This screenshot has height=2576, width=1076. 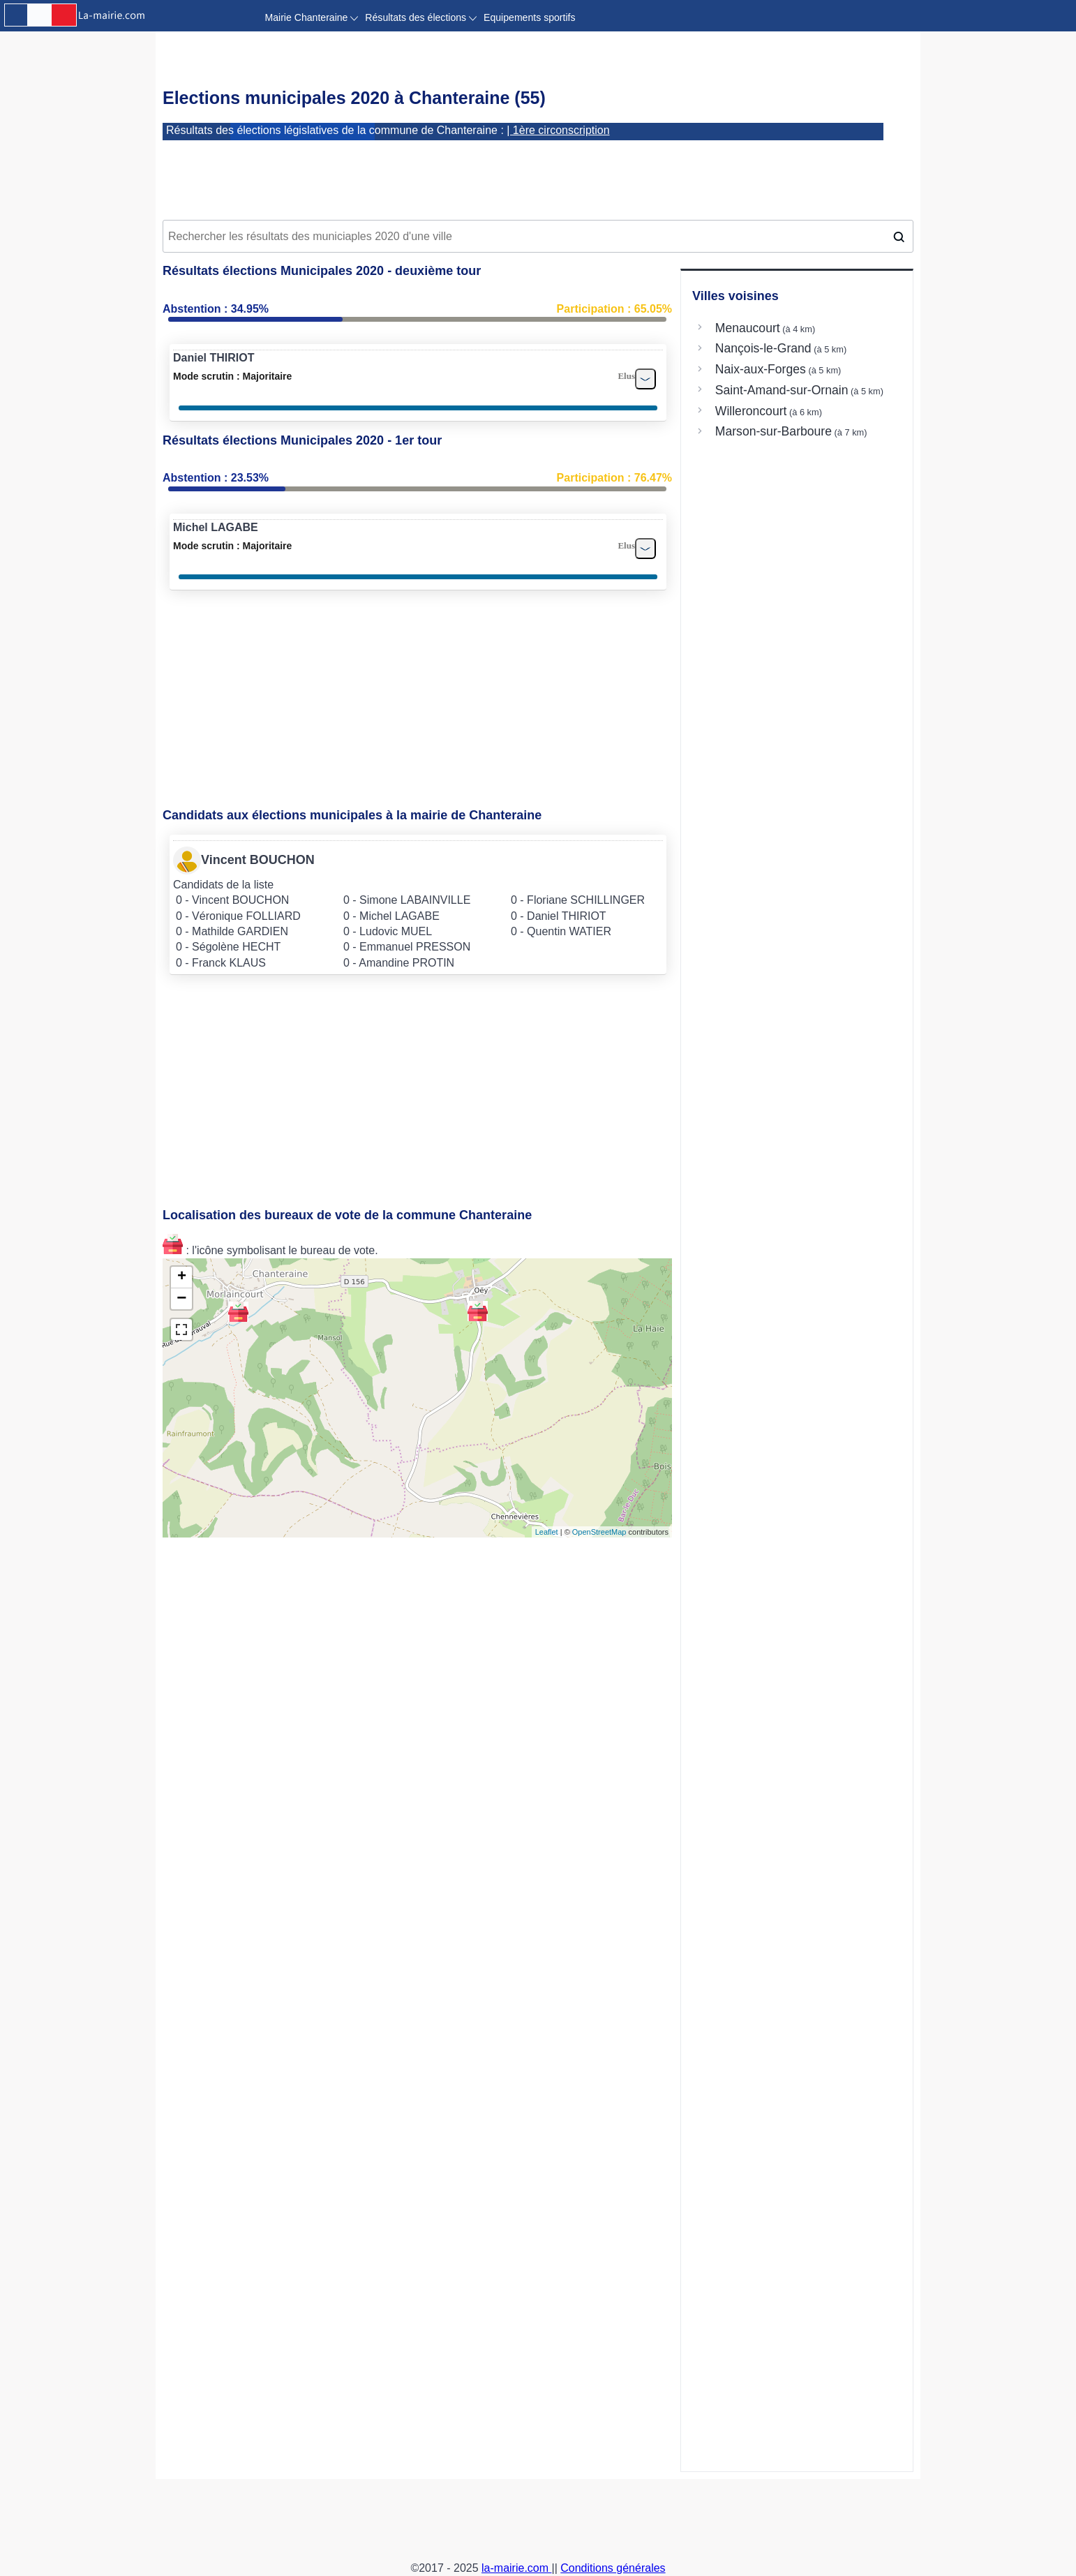 I want to click on − [button], so click(x=181, y=1298).